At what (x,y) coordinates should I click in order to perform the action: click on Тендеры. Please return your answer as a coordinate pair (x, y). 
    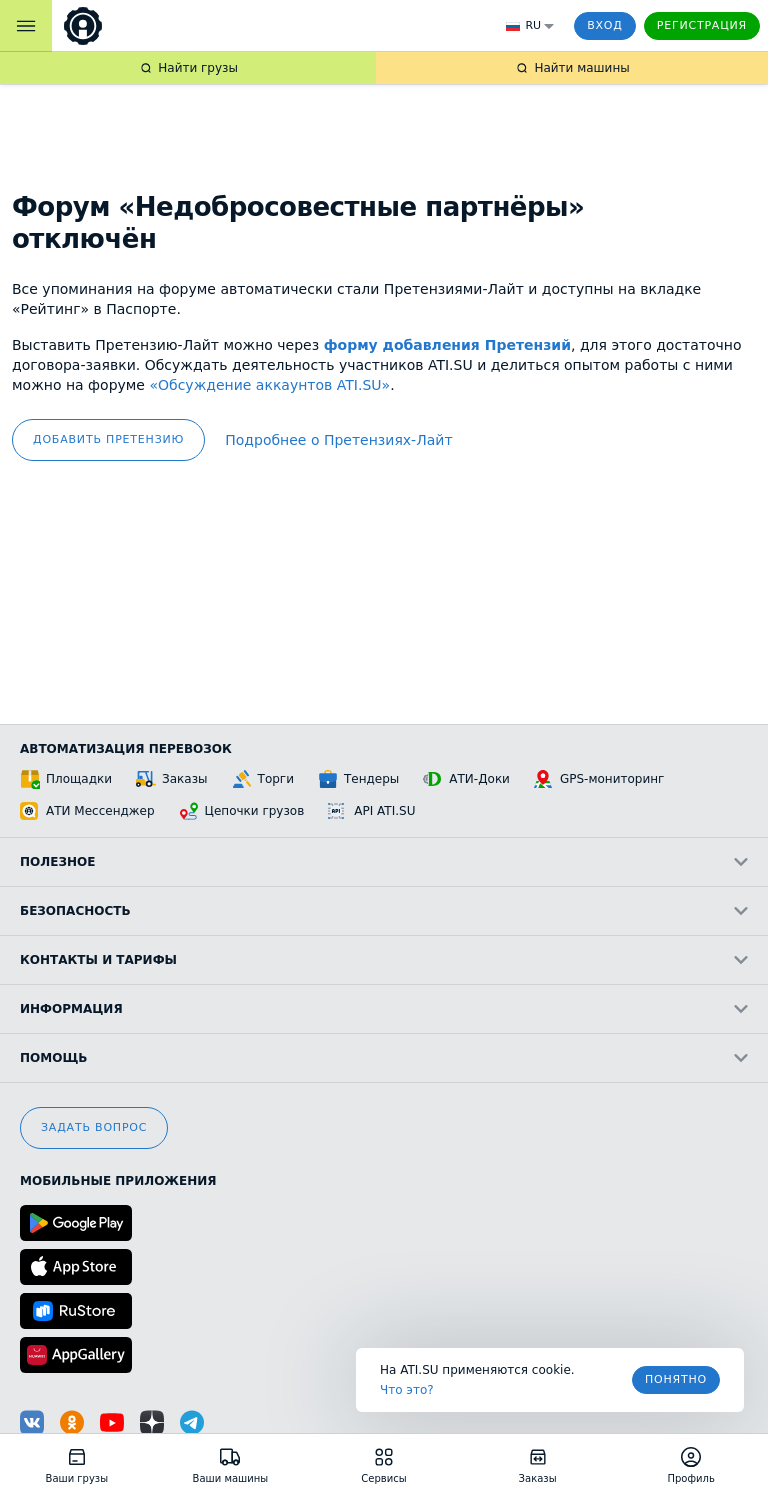
    Looking at the image, I should click on (358, 779).